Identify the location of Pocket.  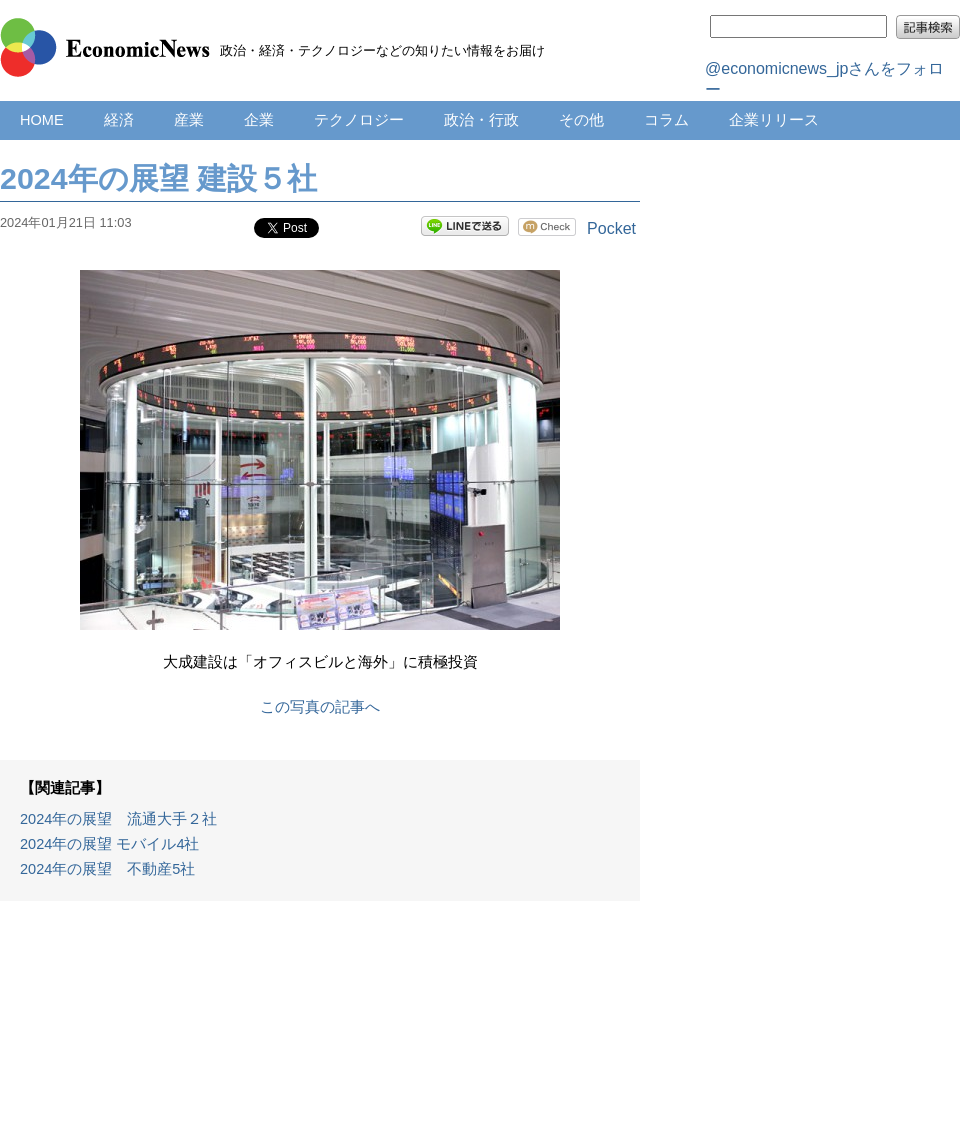
(611, 228).